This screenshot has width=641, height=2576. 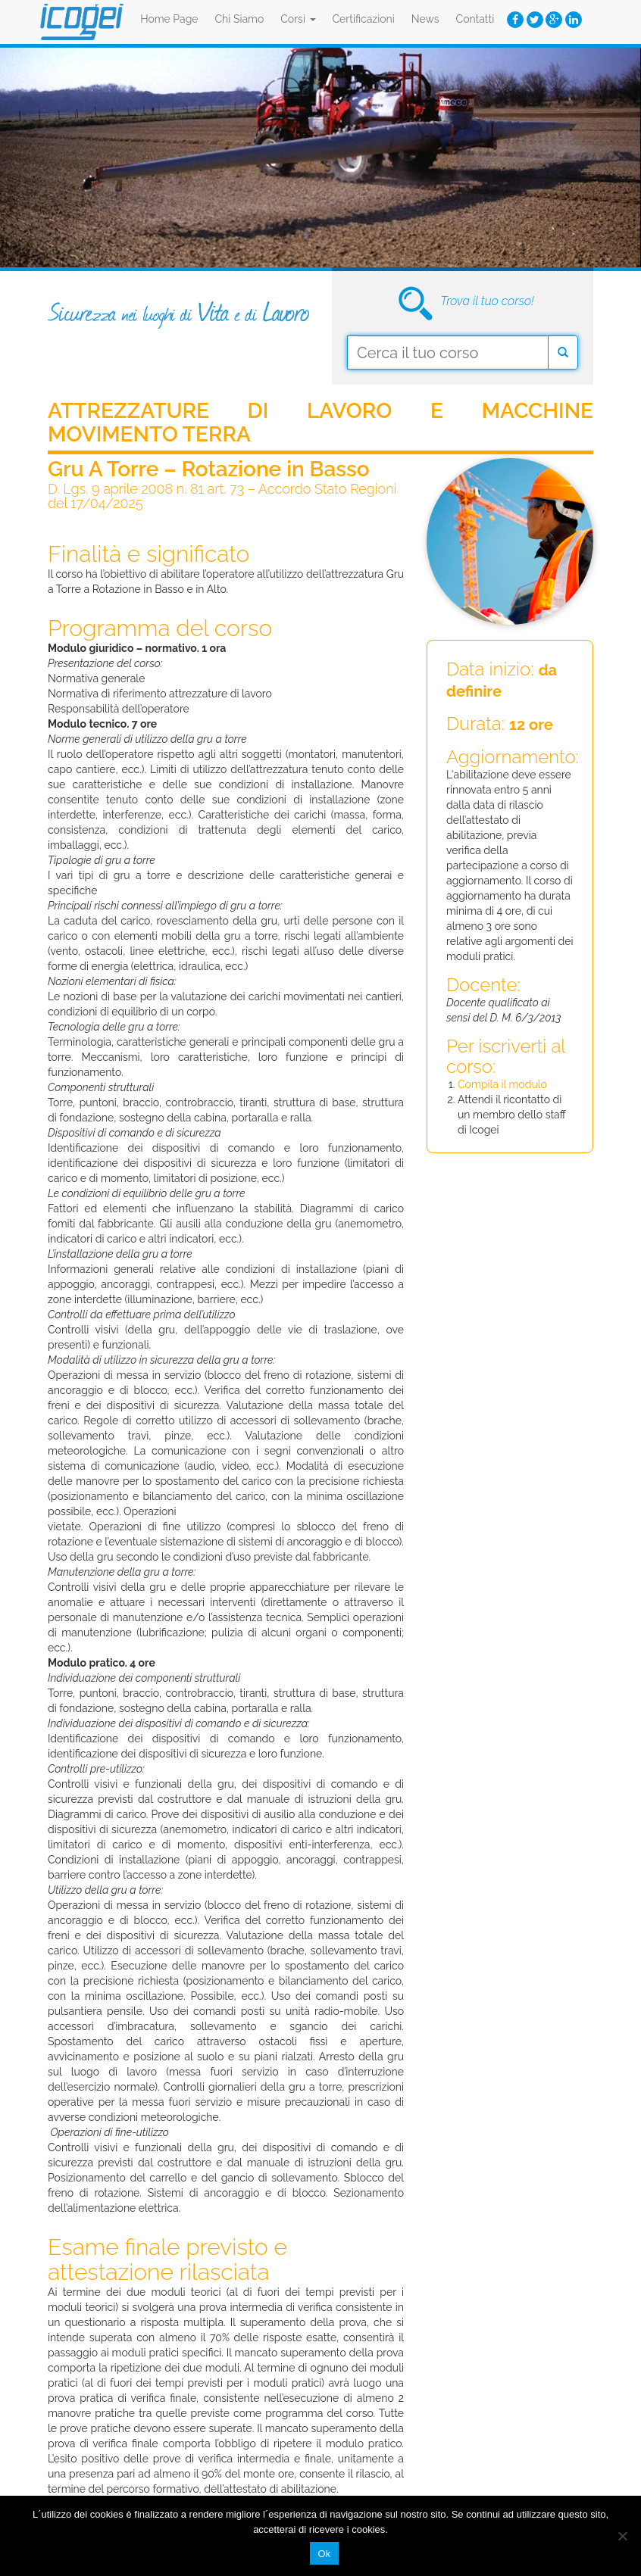 What do you see at coordinates (169, 19) in the screenshot?
I see `Home Page` at bounding box center [169, 19].